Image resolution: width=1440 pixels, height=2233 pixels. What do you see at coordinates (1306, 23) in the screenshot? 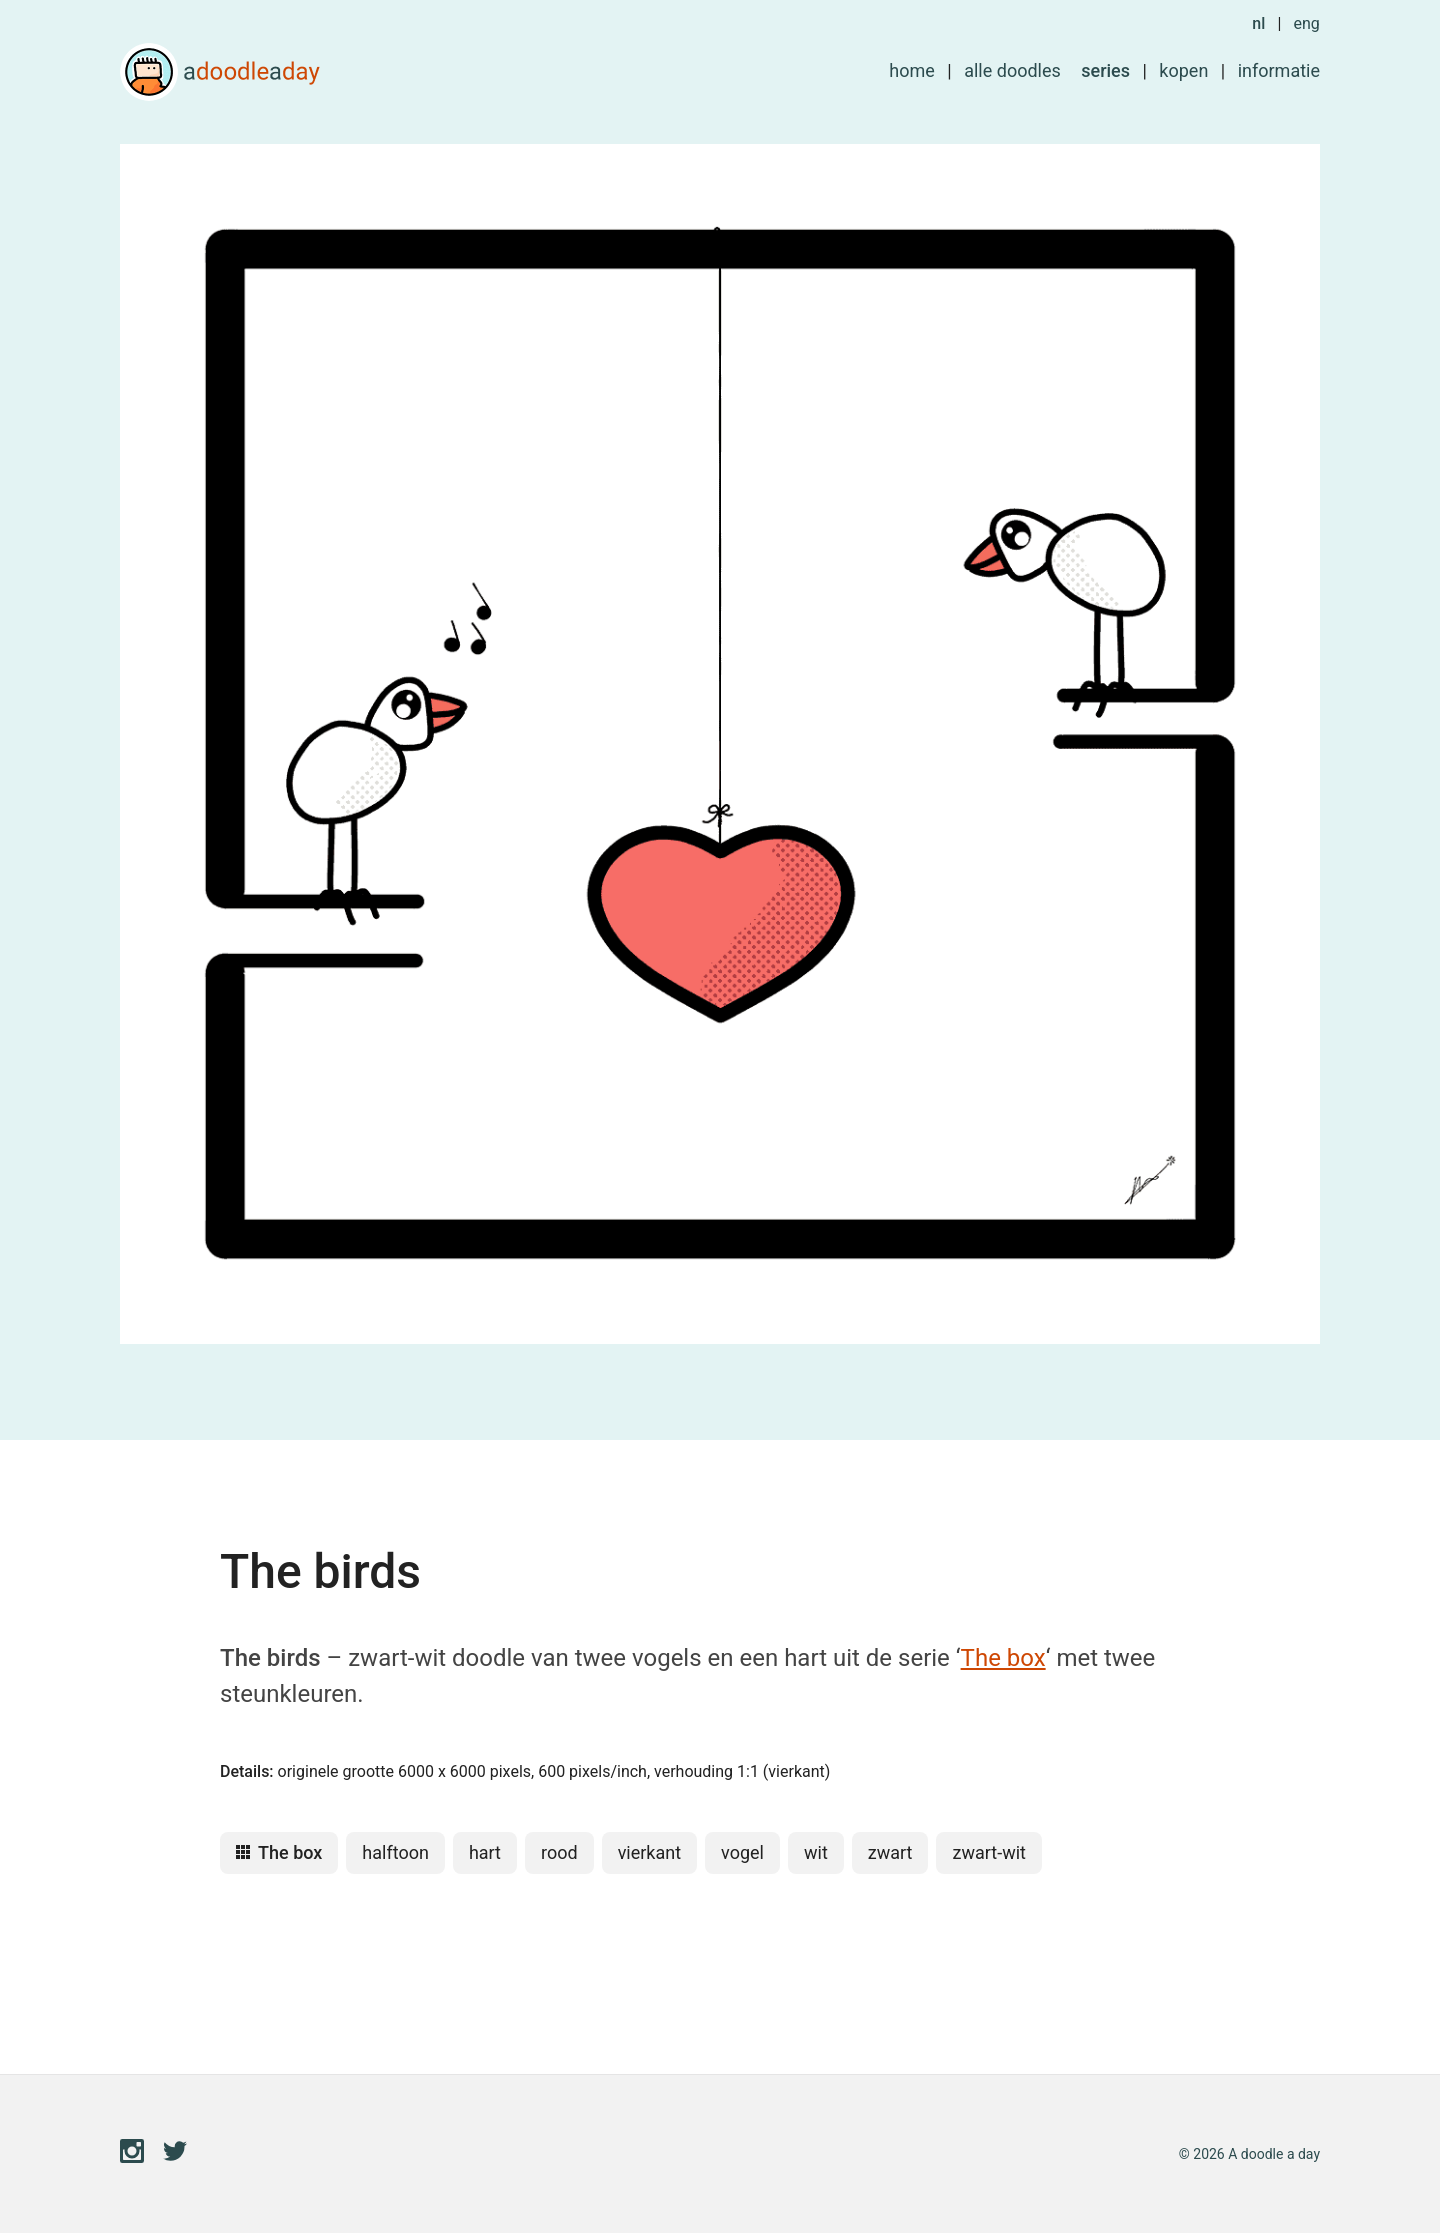
I see `eng` at bounding box center [1306, 23].